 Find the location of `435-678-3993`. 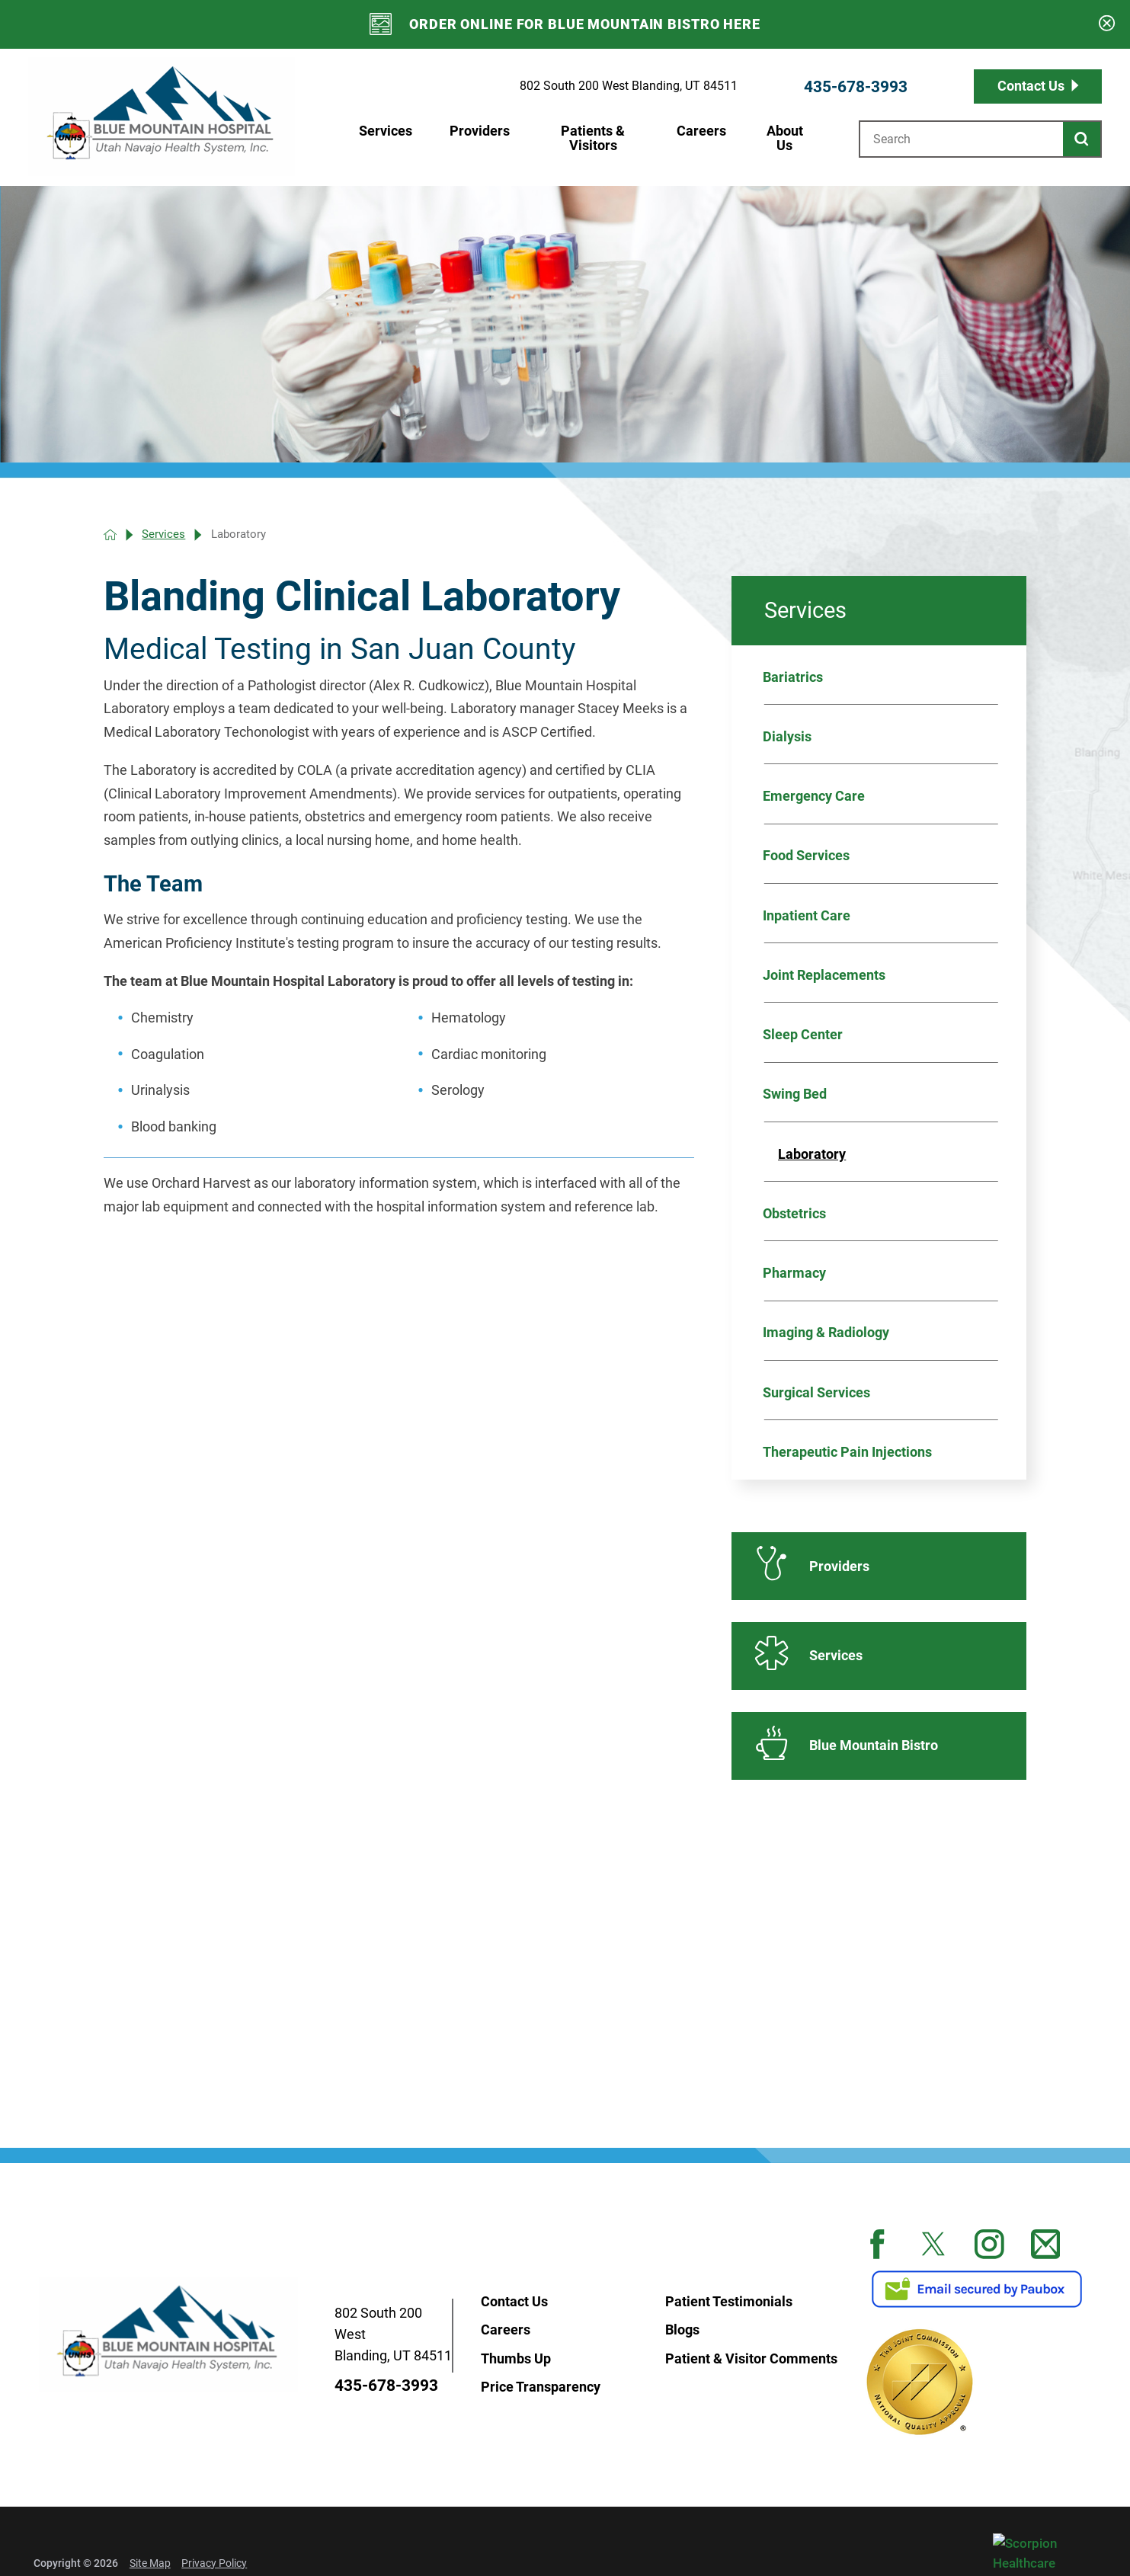

435-678-3993 is located at coordinates (856, 86).